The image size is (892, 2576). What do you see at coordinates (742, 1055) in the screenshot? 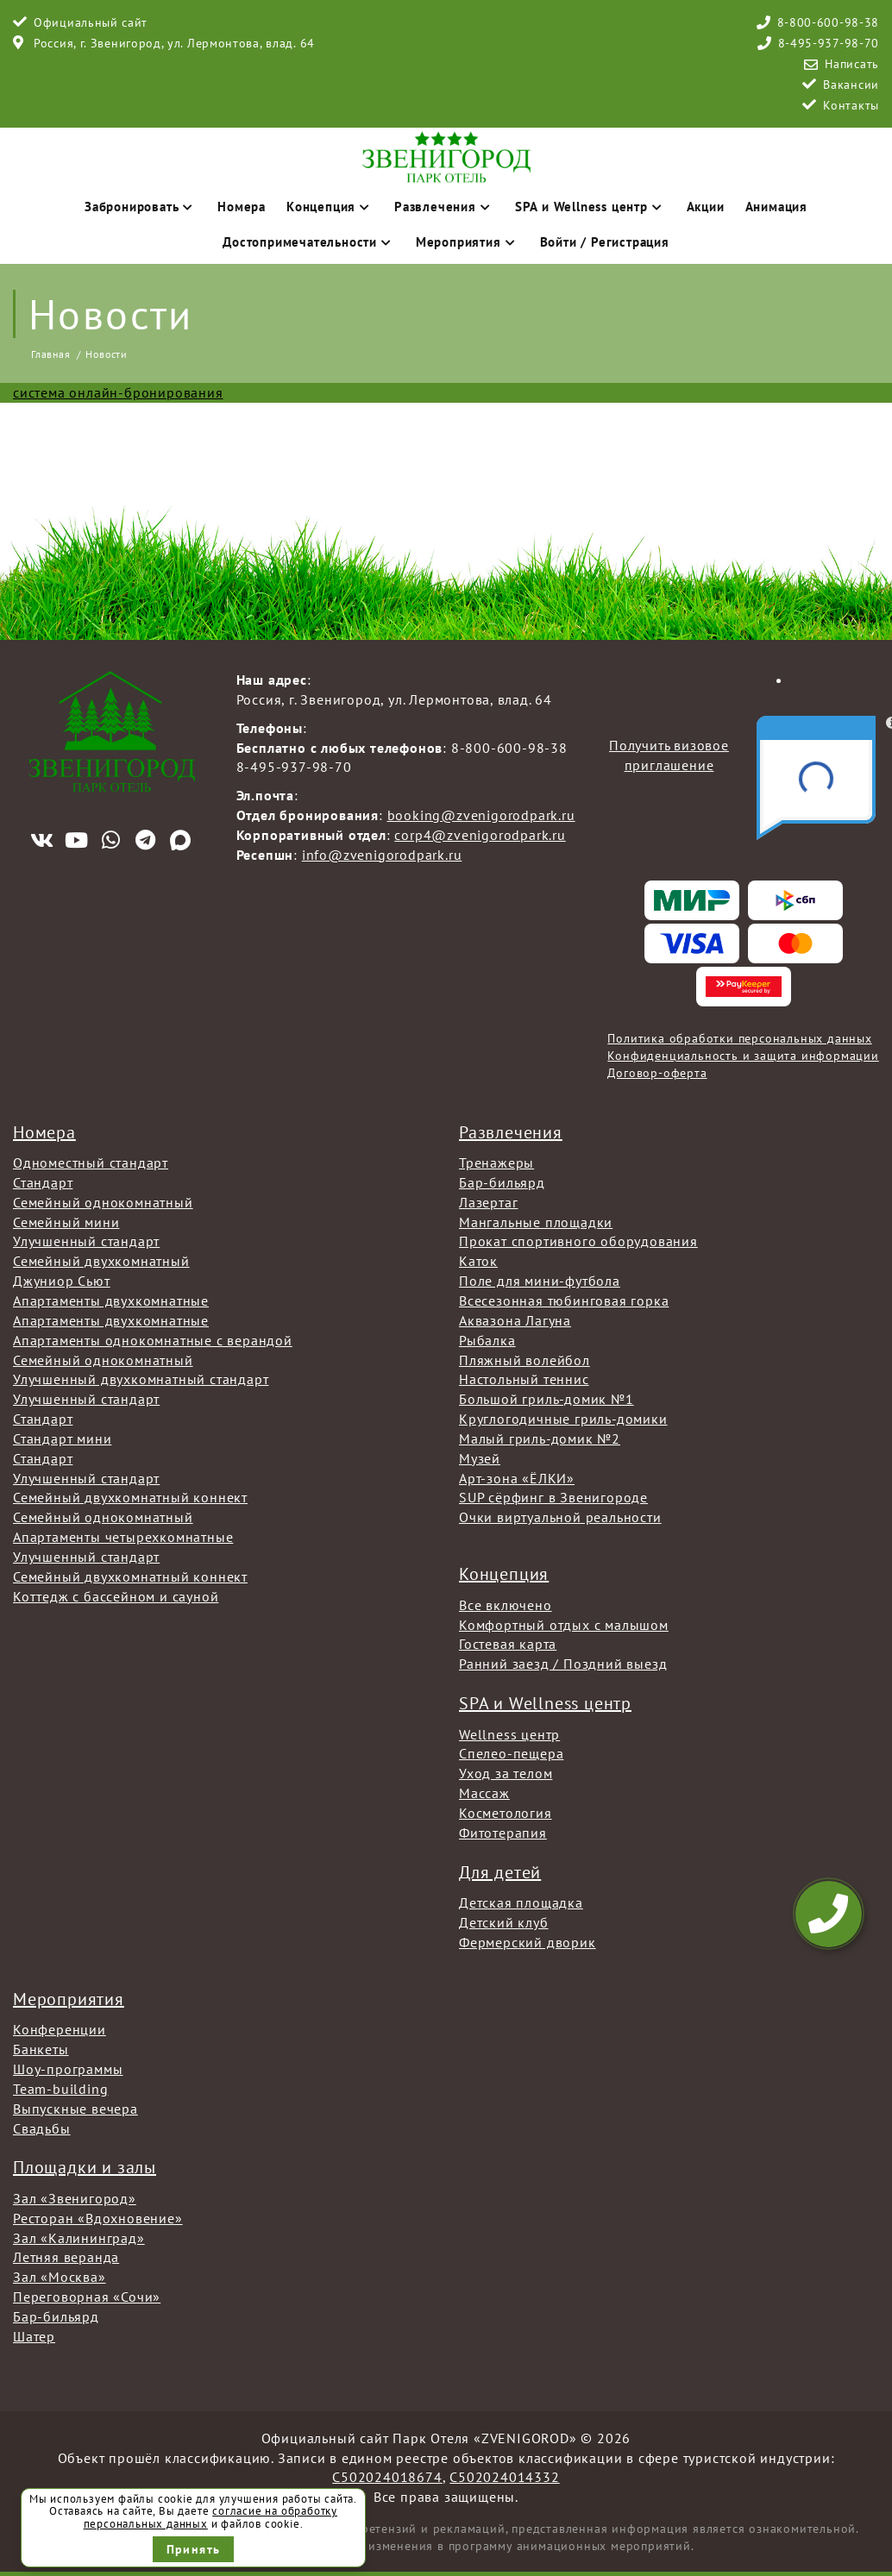
I see `Конфиденциальность и защита информации` at bounding box center [742, 1055].